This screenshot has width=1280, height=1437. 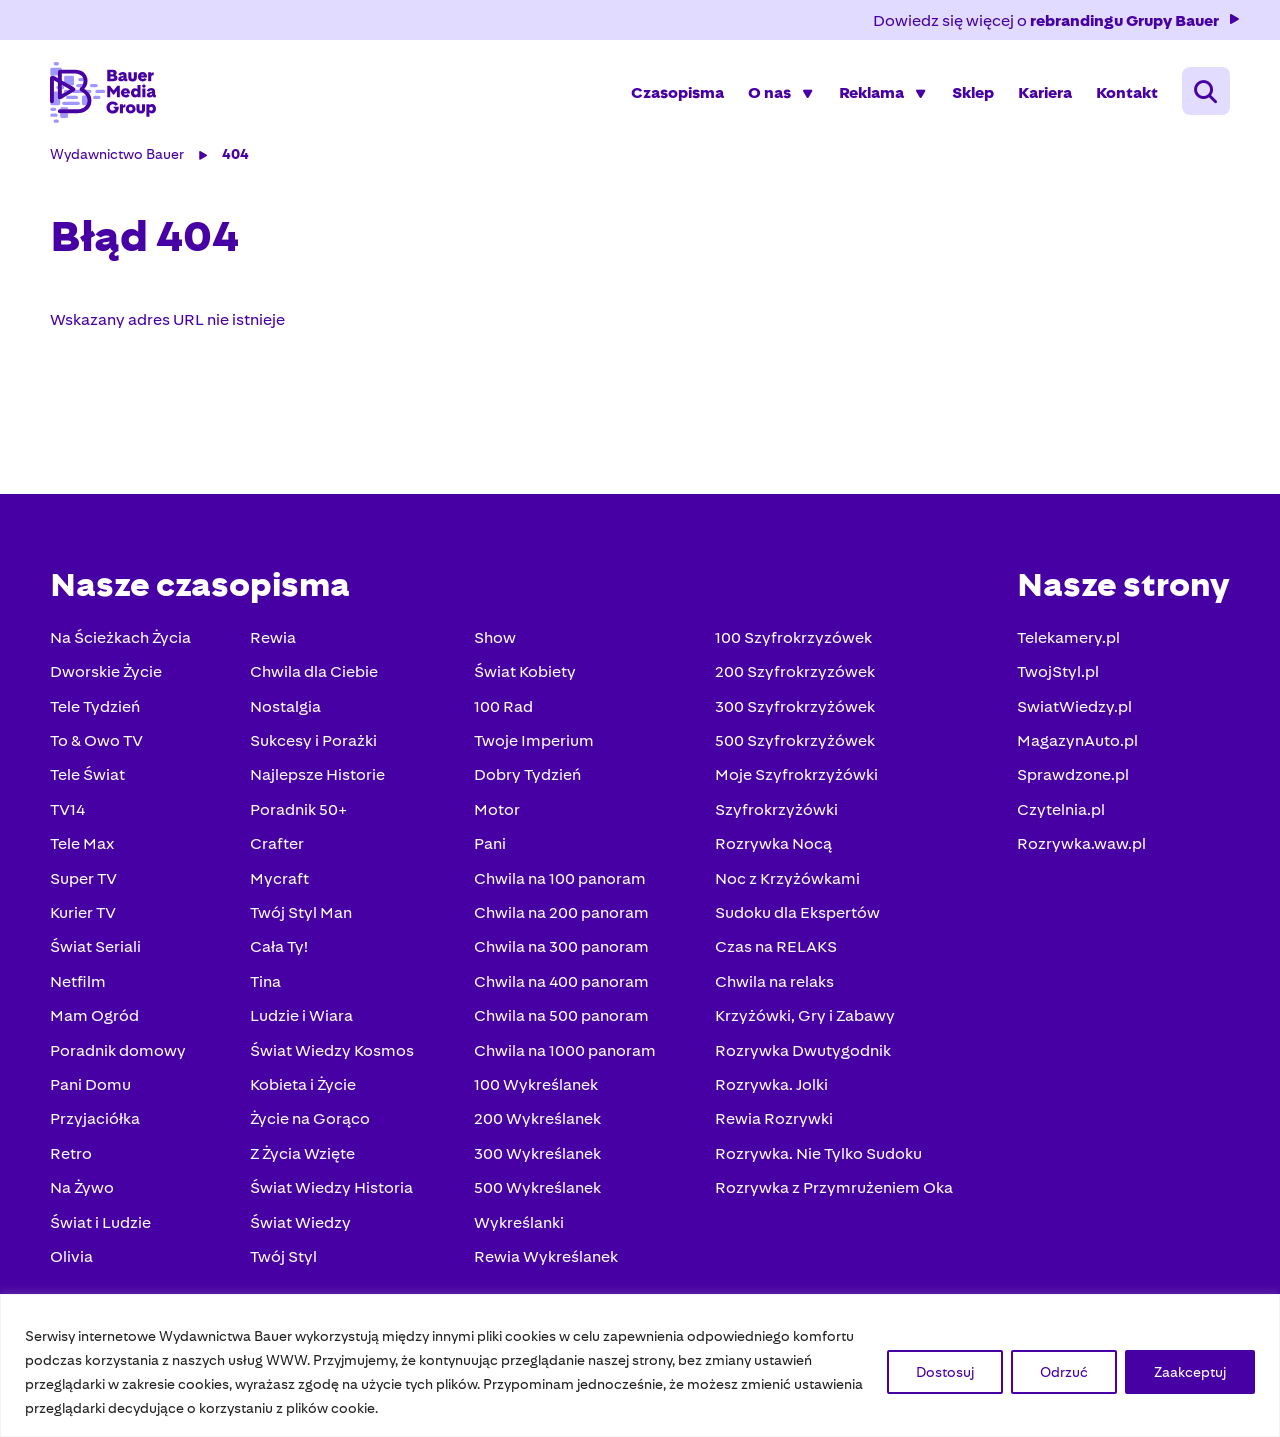 What do you see at coordinates (675, 94) in the screenshot?
I see `Czasopisma` at bounding box center [675, 94].